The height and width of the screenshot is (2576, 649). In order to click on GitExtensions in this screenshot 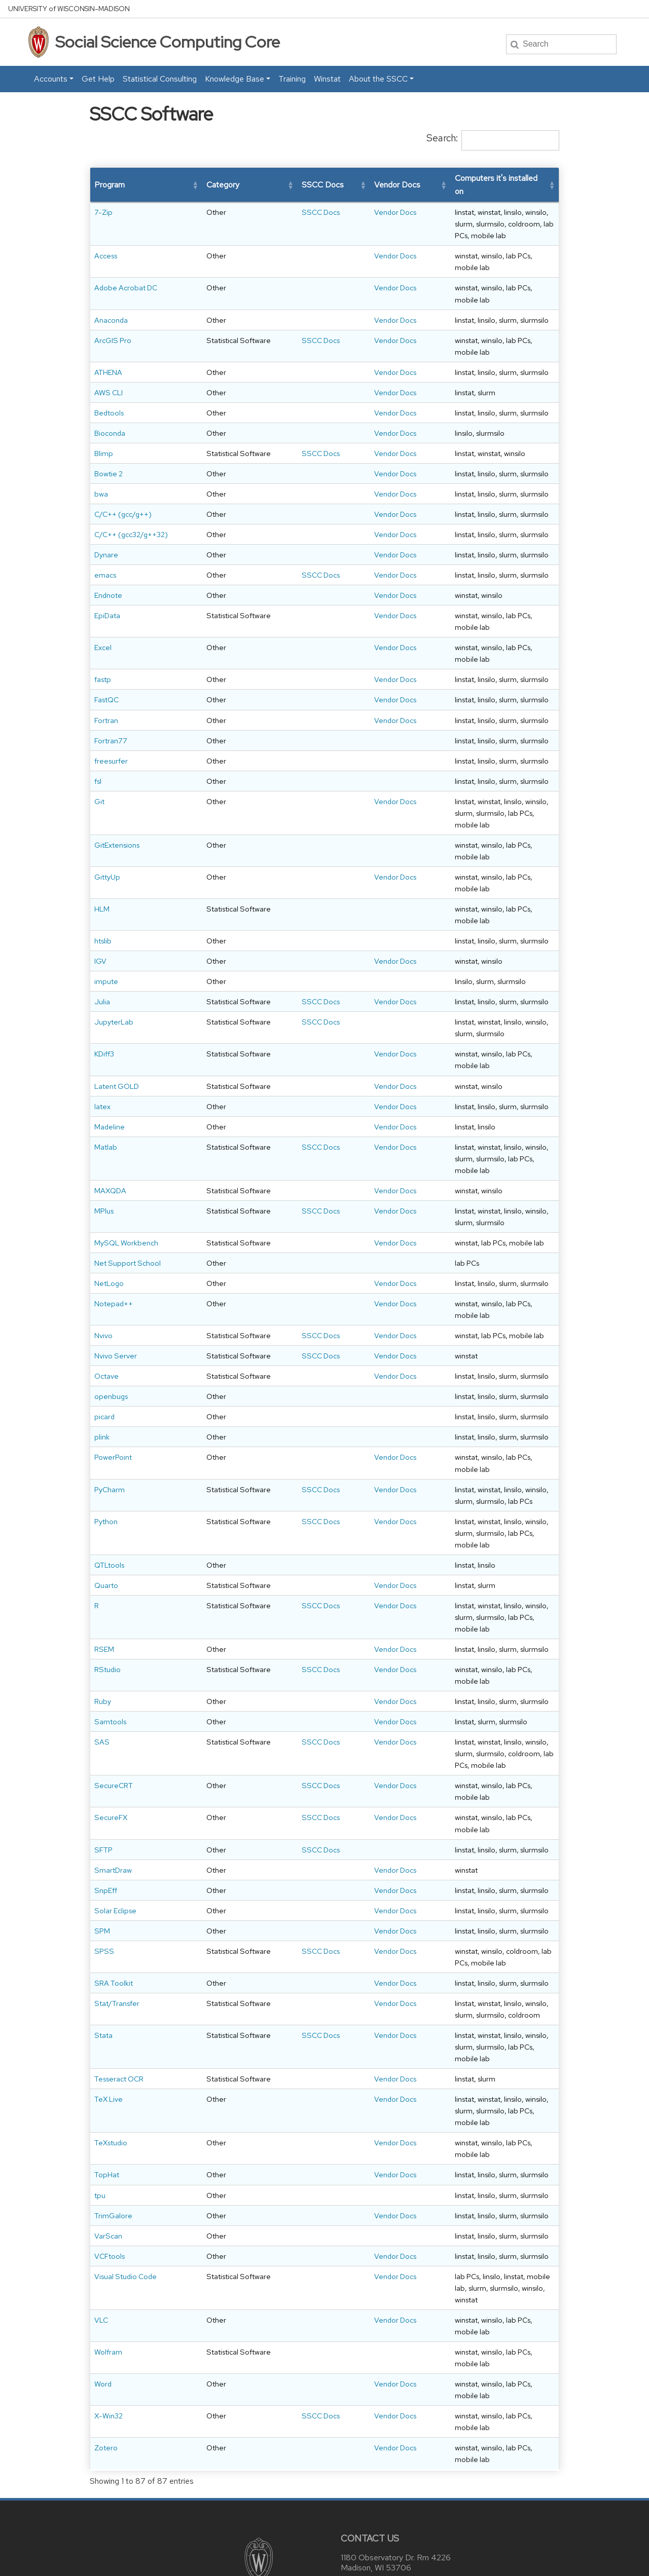, I will do `click(116, 810)`.